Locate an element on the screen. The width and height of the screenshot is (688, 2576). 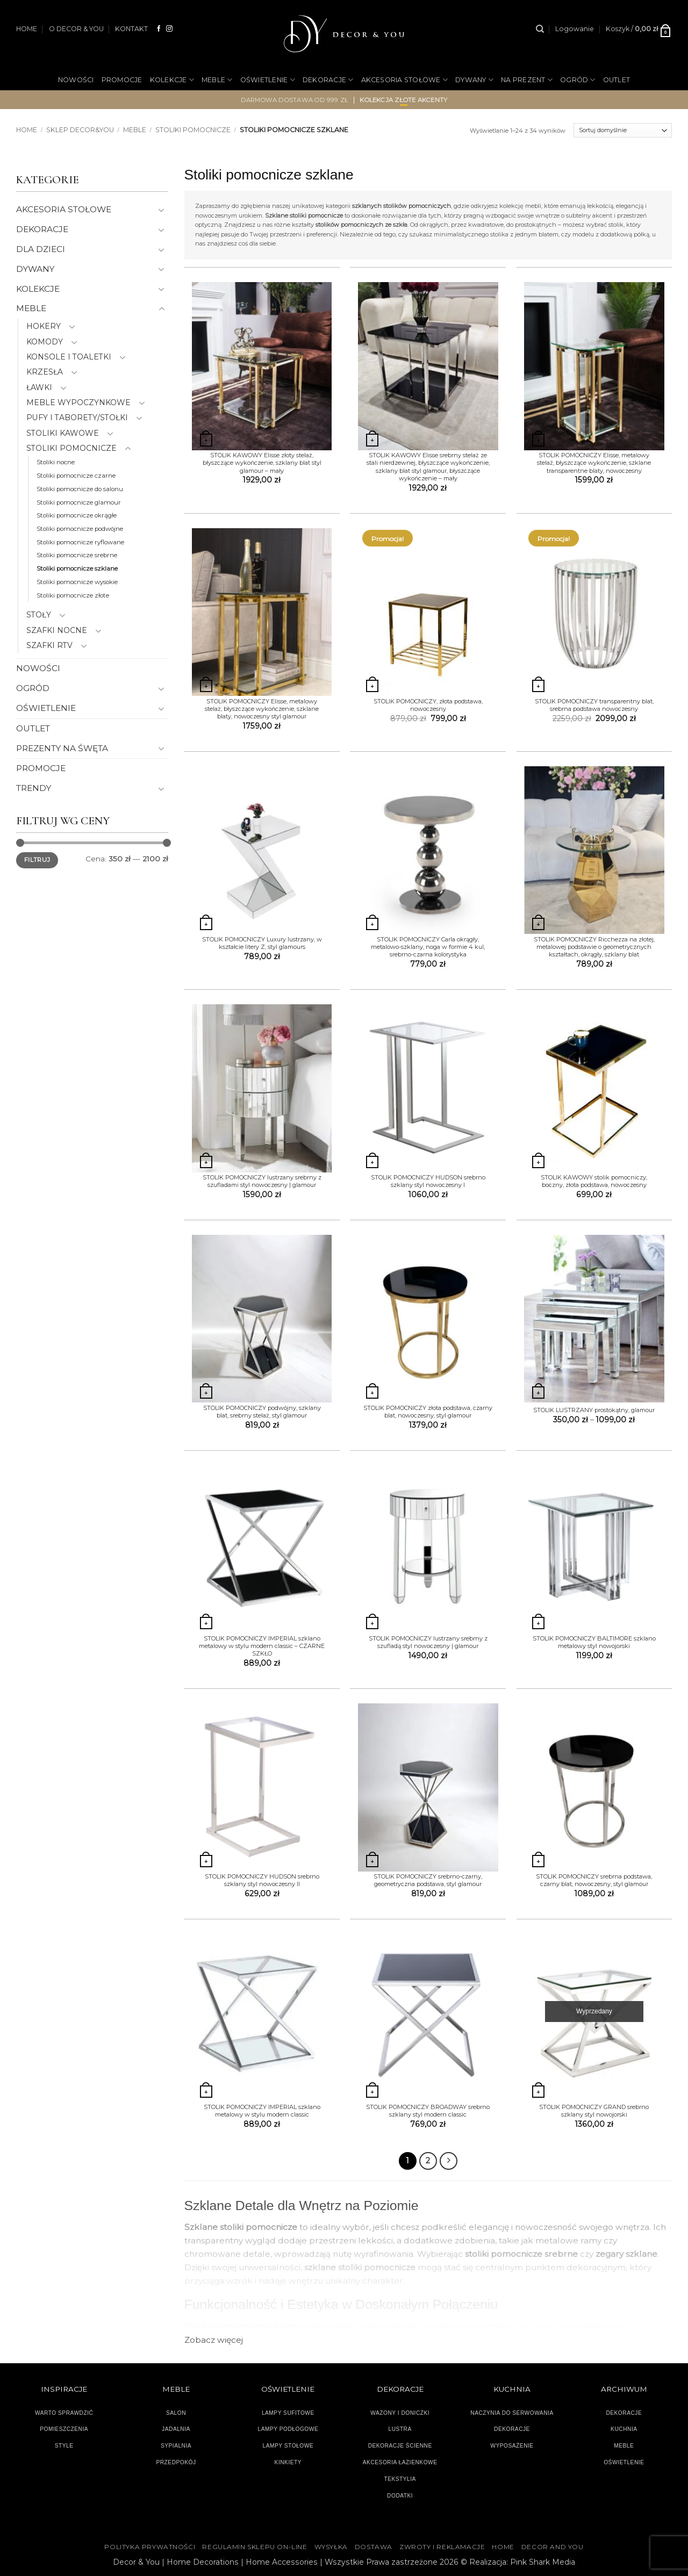
HOME is located at coordinates (26, 29).